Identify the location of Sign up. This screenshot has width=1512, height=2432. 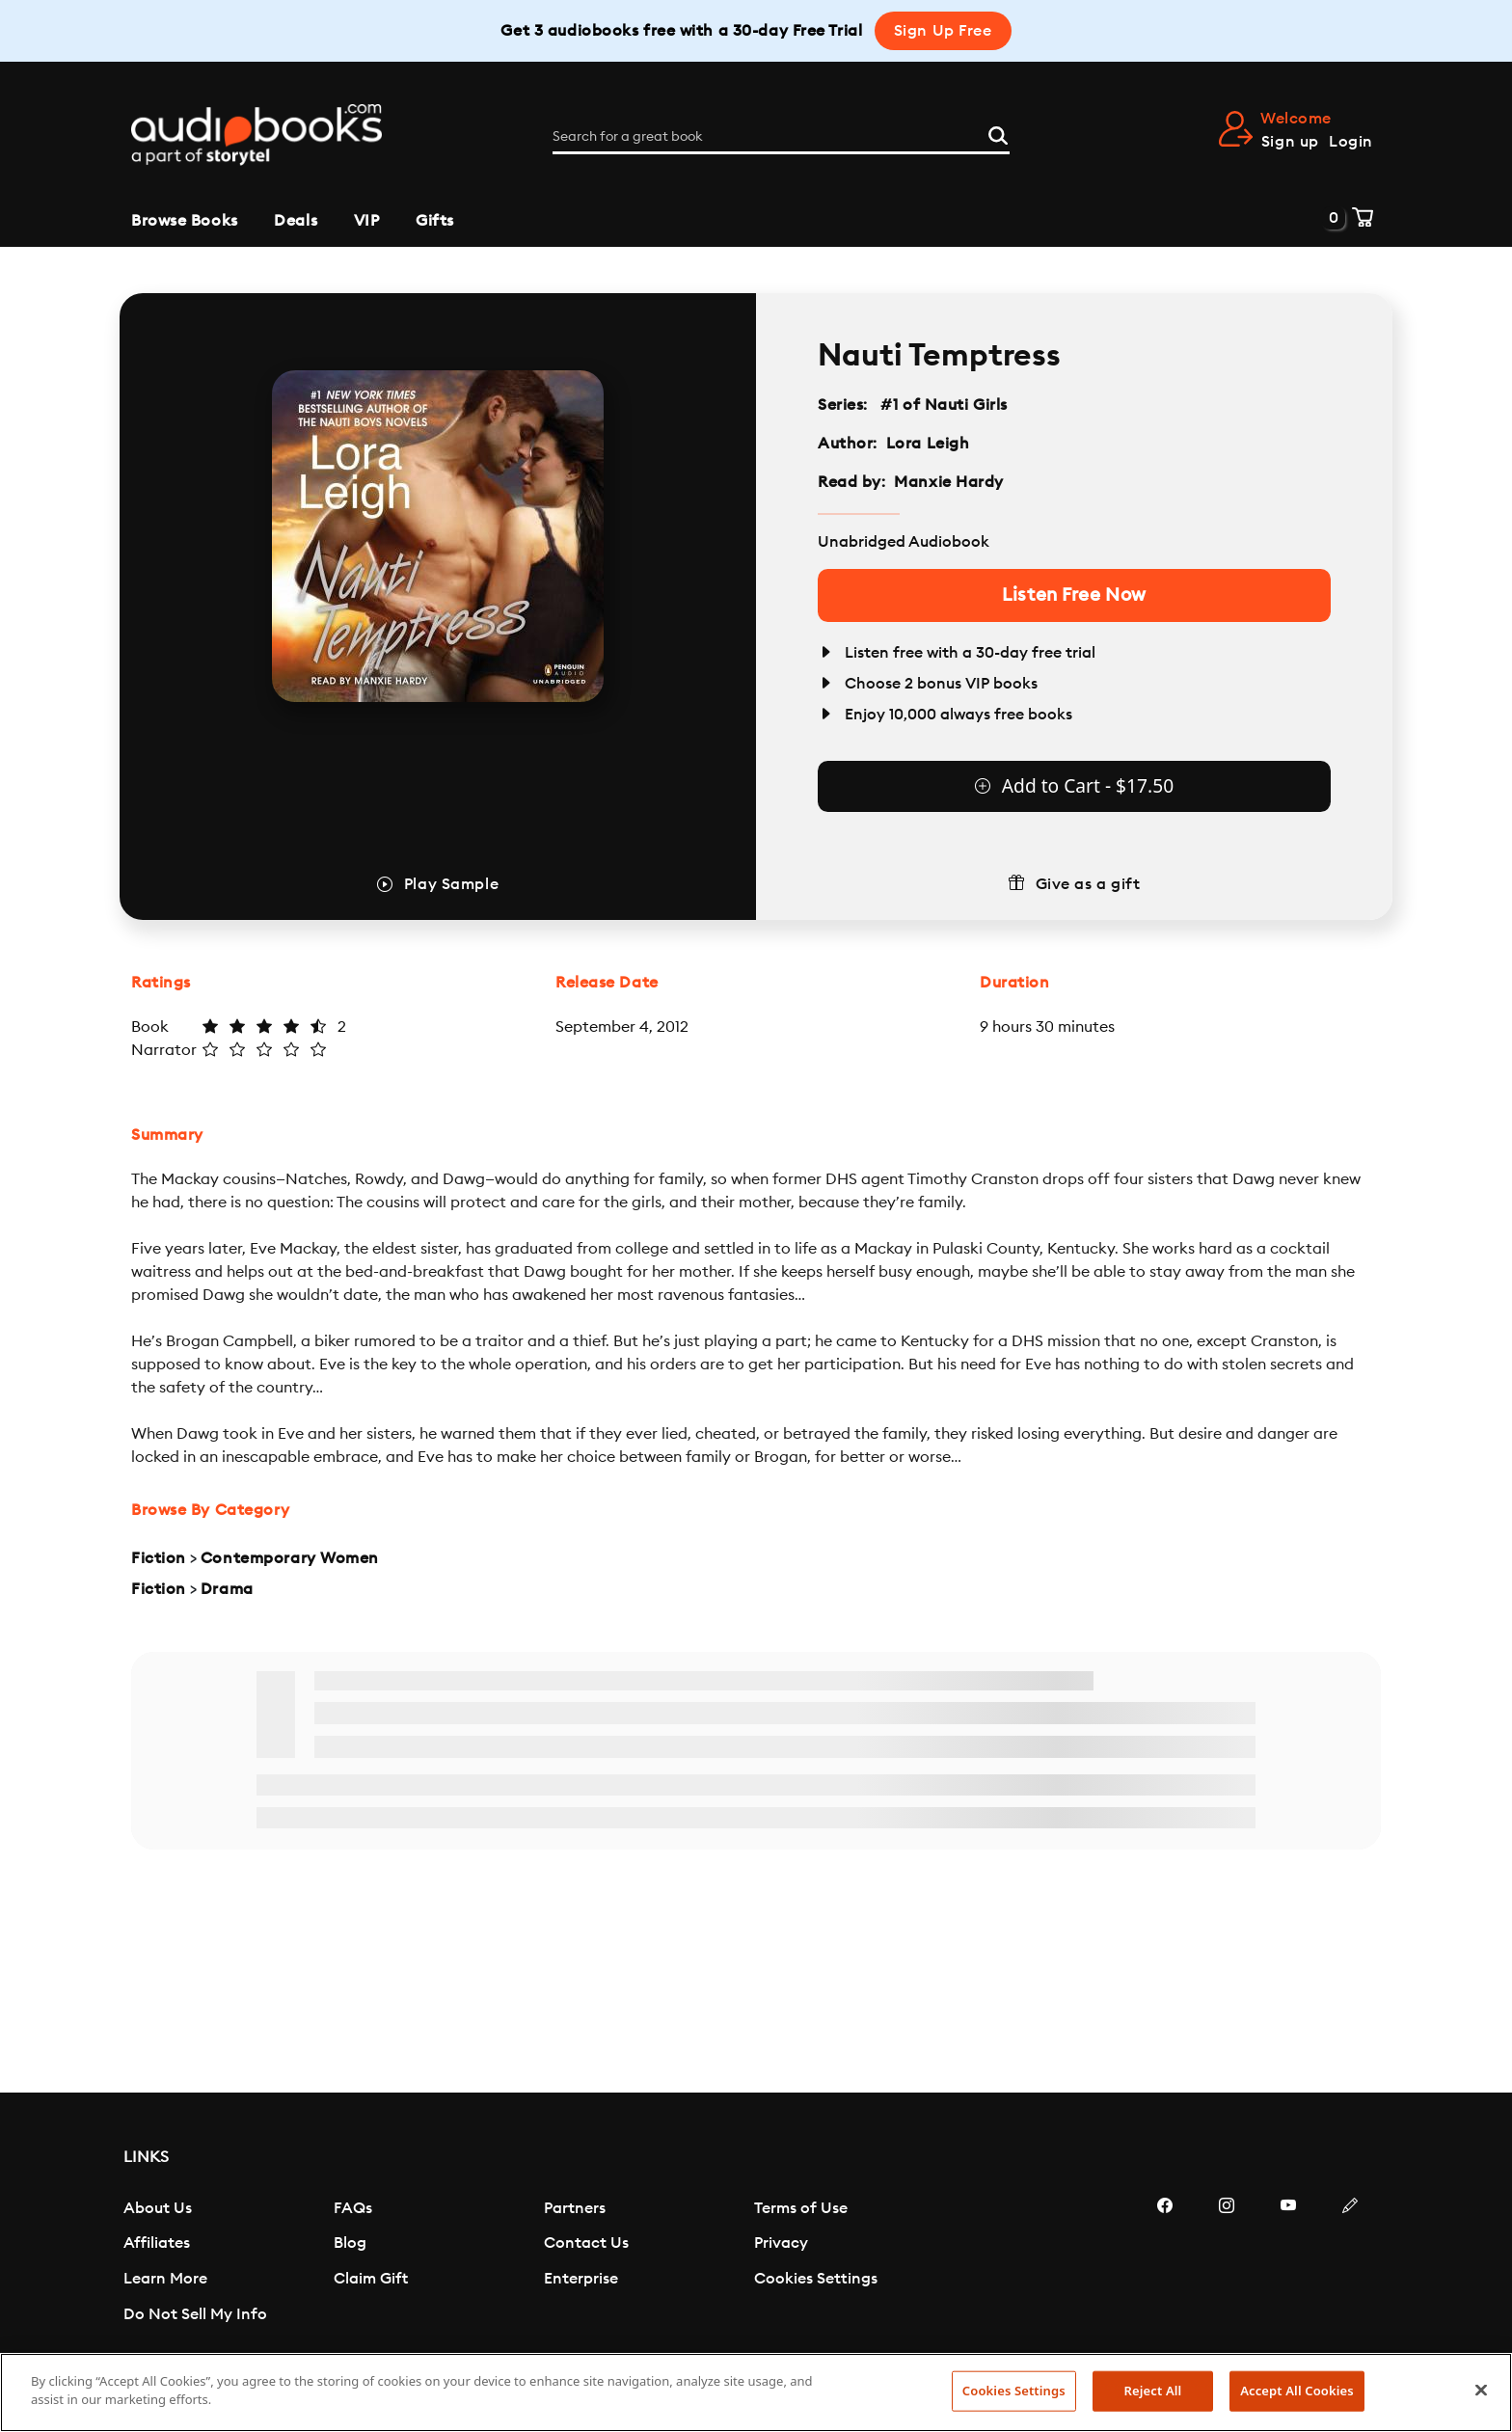
(1290, 142).